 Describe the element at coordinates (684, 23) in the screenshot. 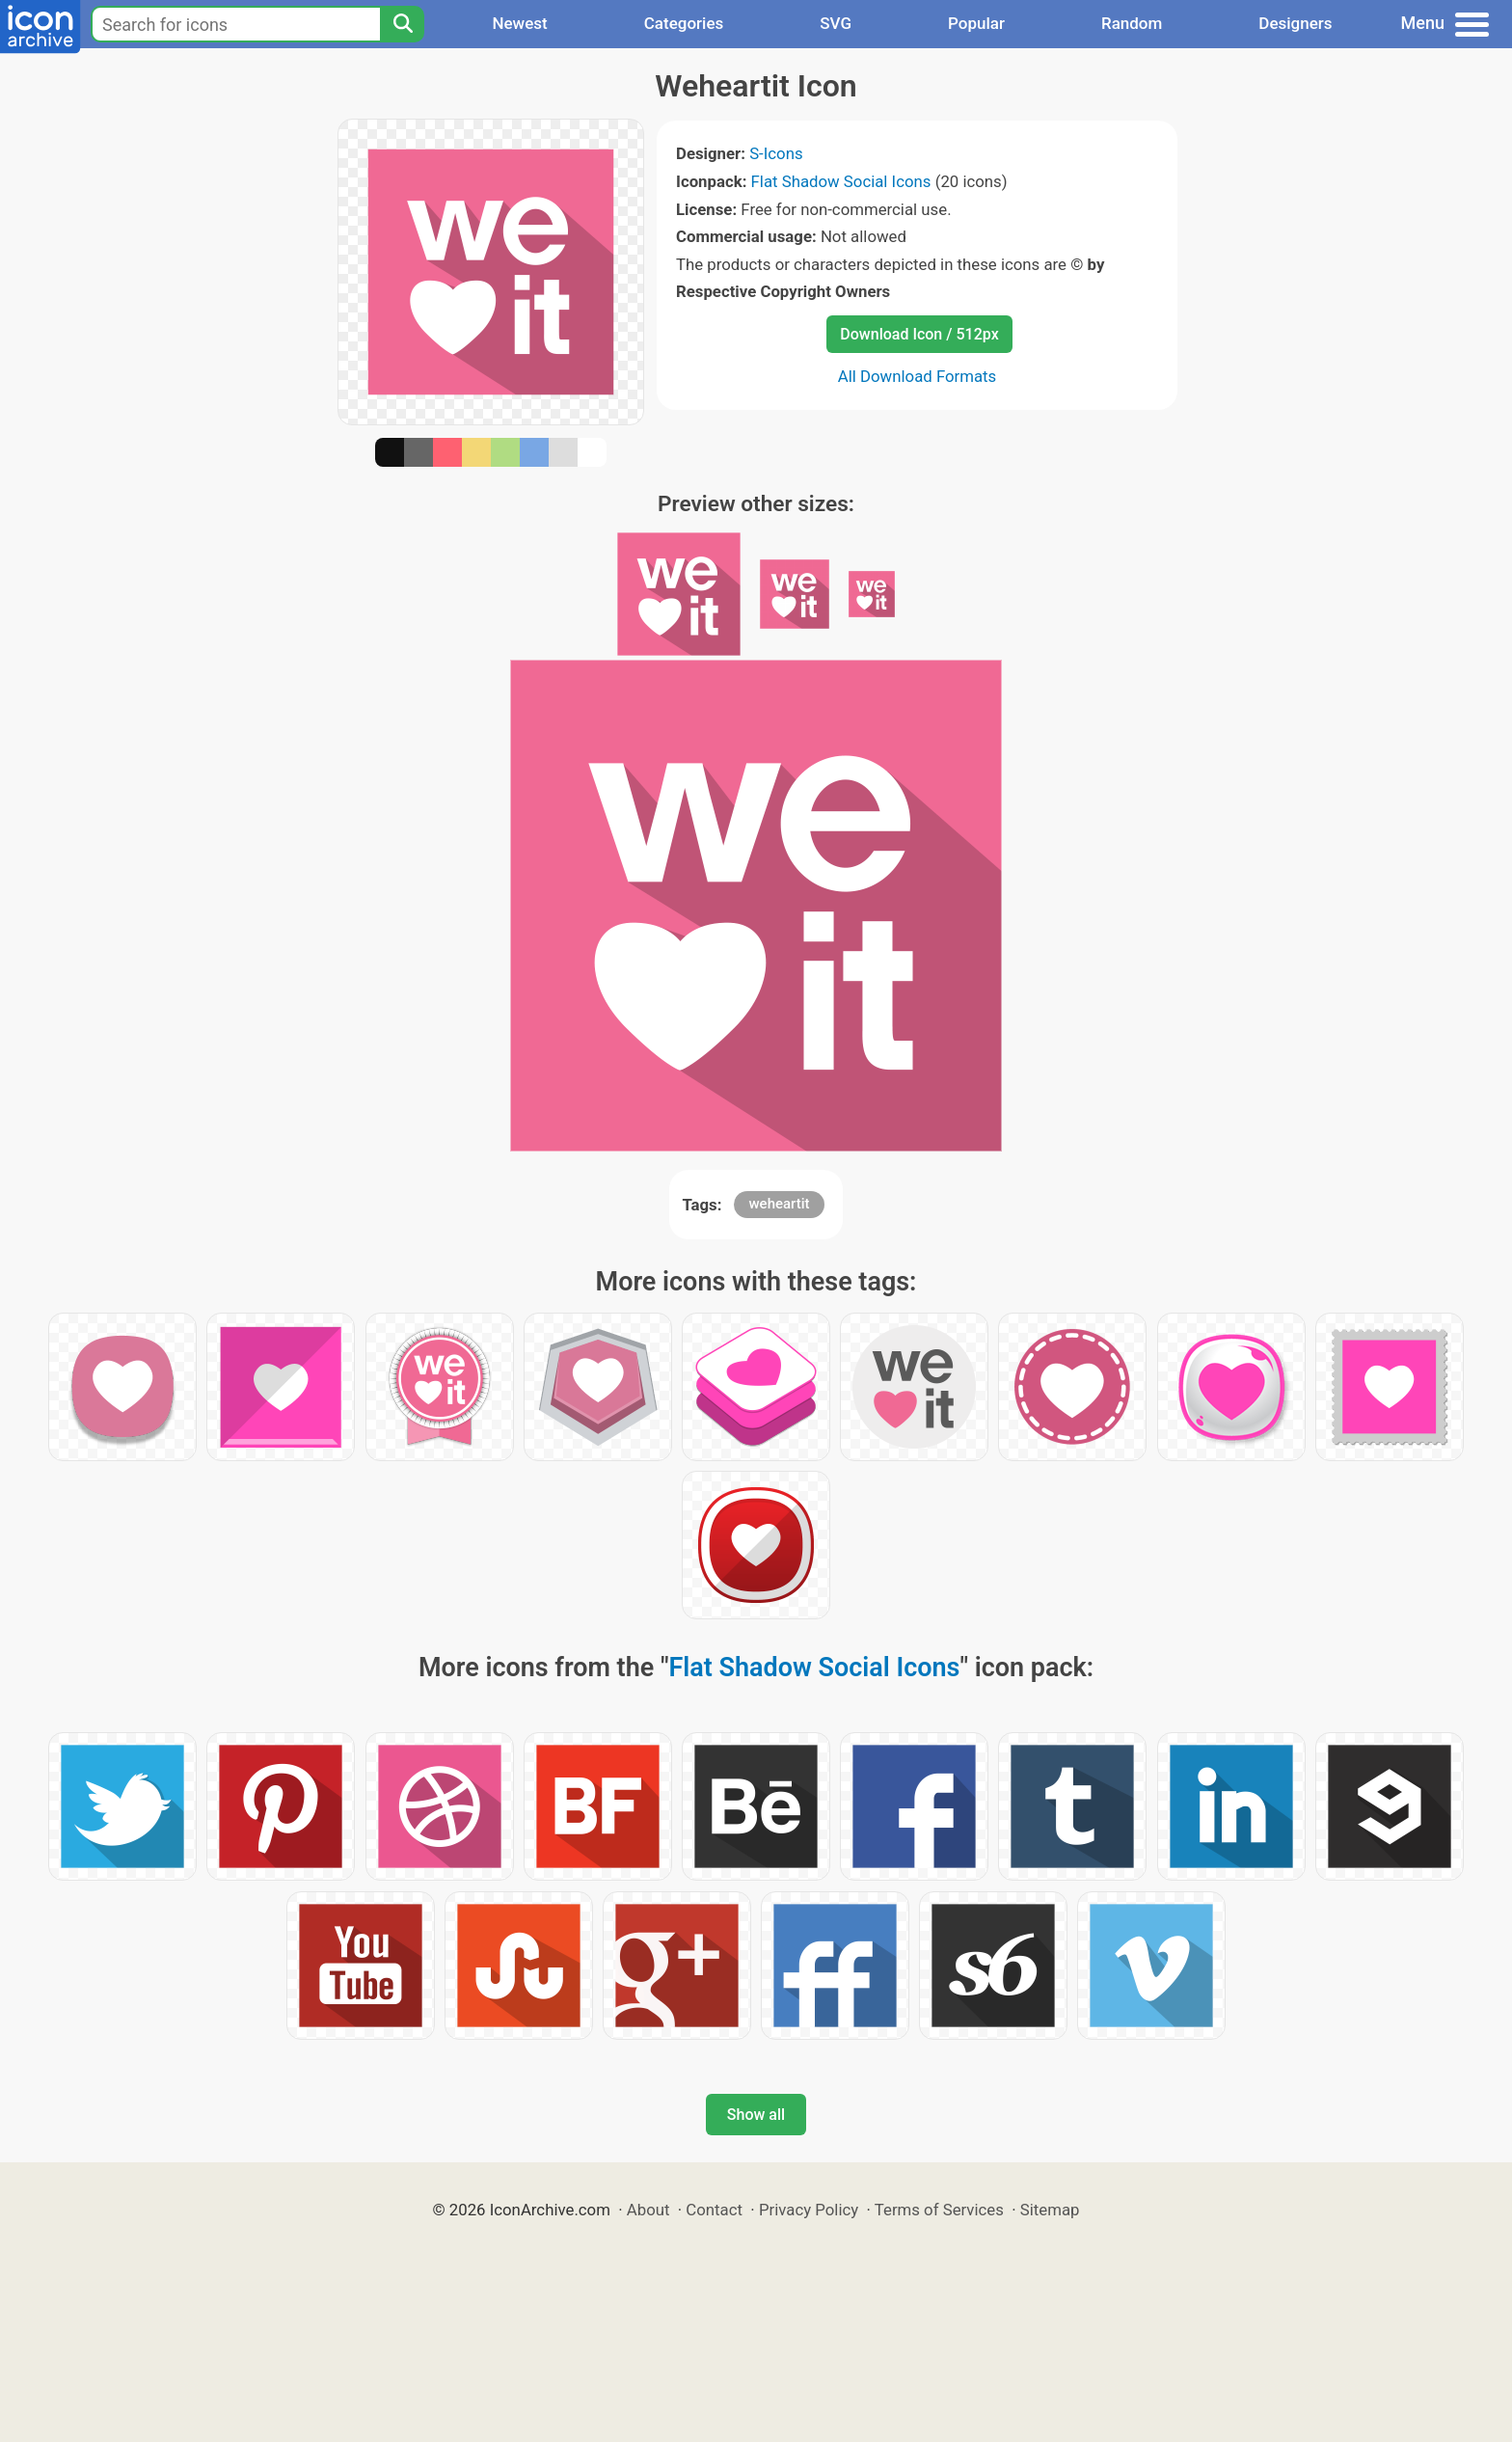

I see `Categories` at that location.